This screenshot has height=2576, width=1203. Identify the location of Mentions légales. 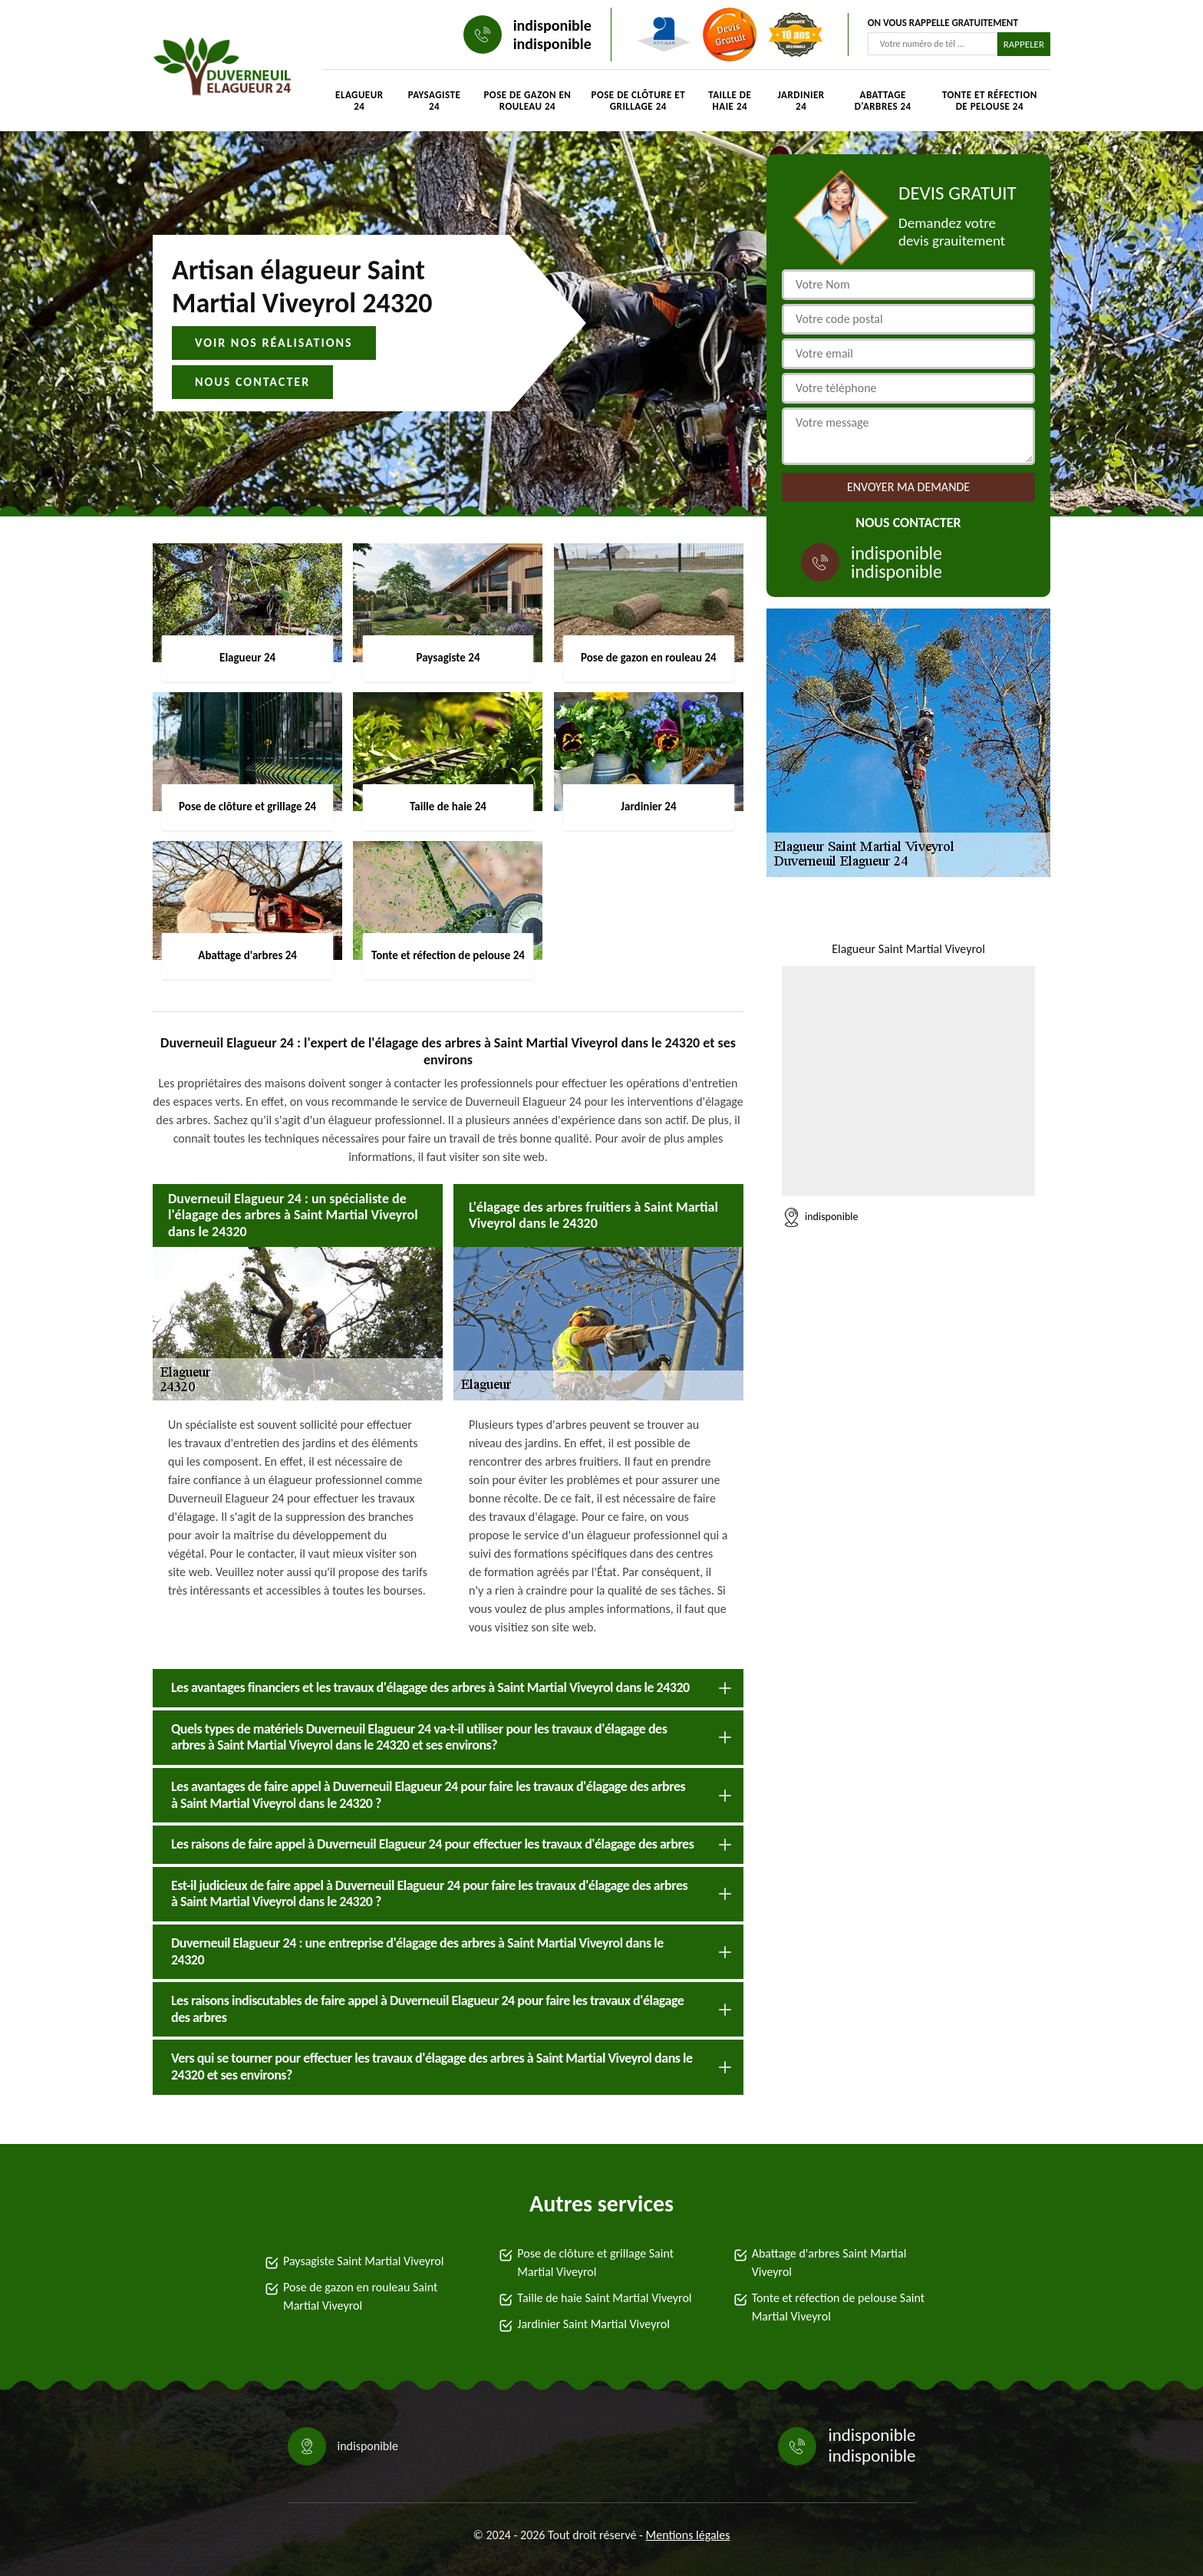
(688, 2535).